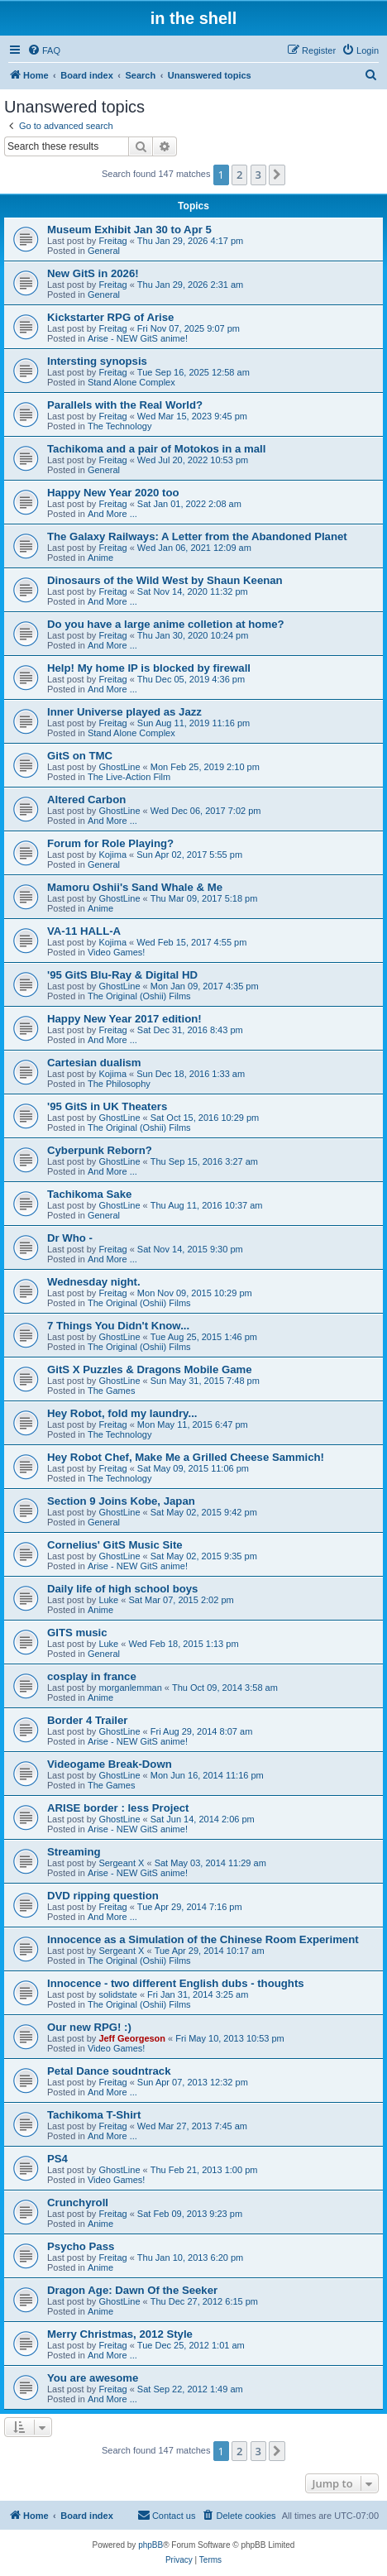 Image resolution: width=387 pixels, height=2576 pixels. What do you see at coordinates (113, 492) in the screenshot?
I see `Happy New Year 2020 too` at bounding box center [113, 492].